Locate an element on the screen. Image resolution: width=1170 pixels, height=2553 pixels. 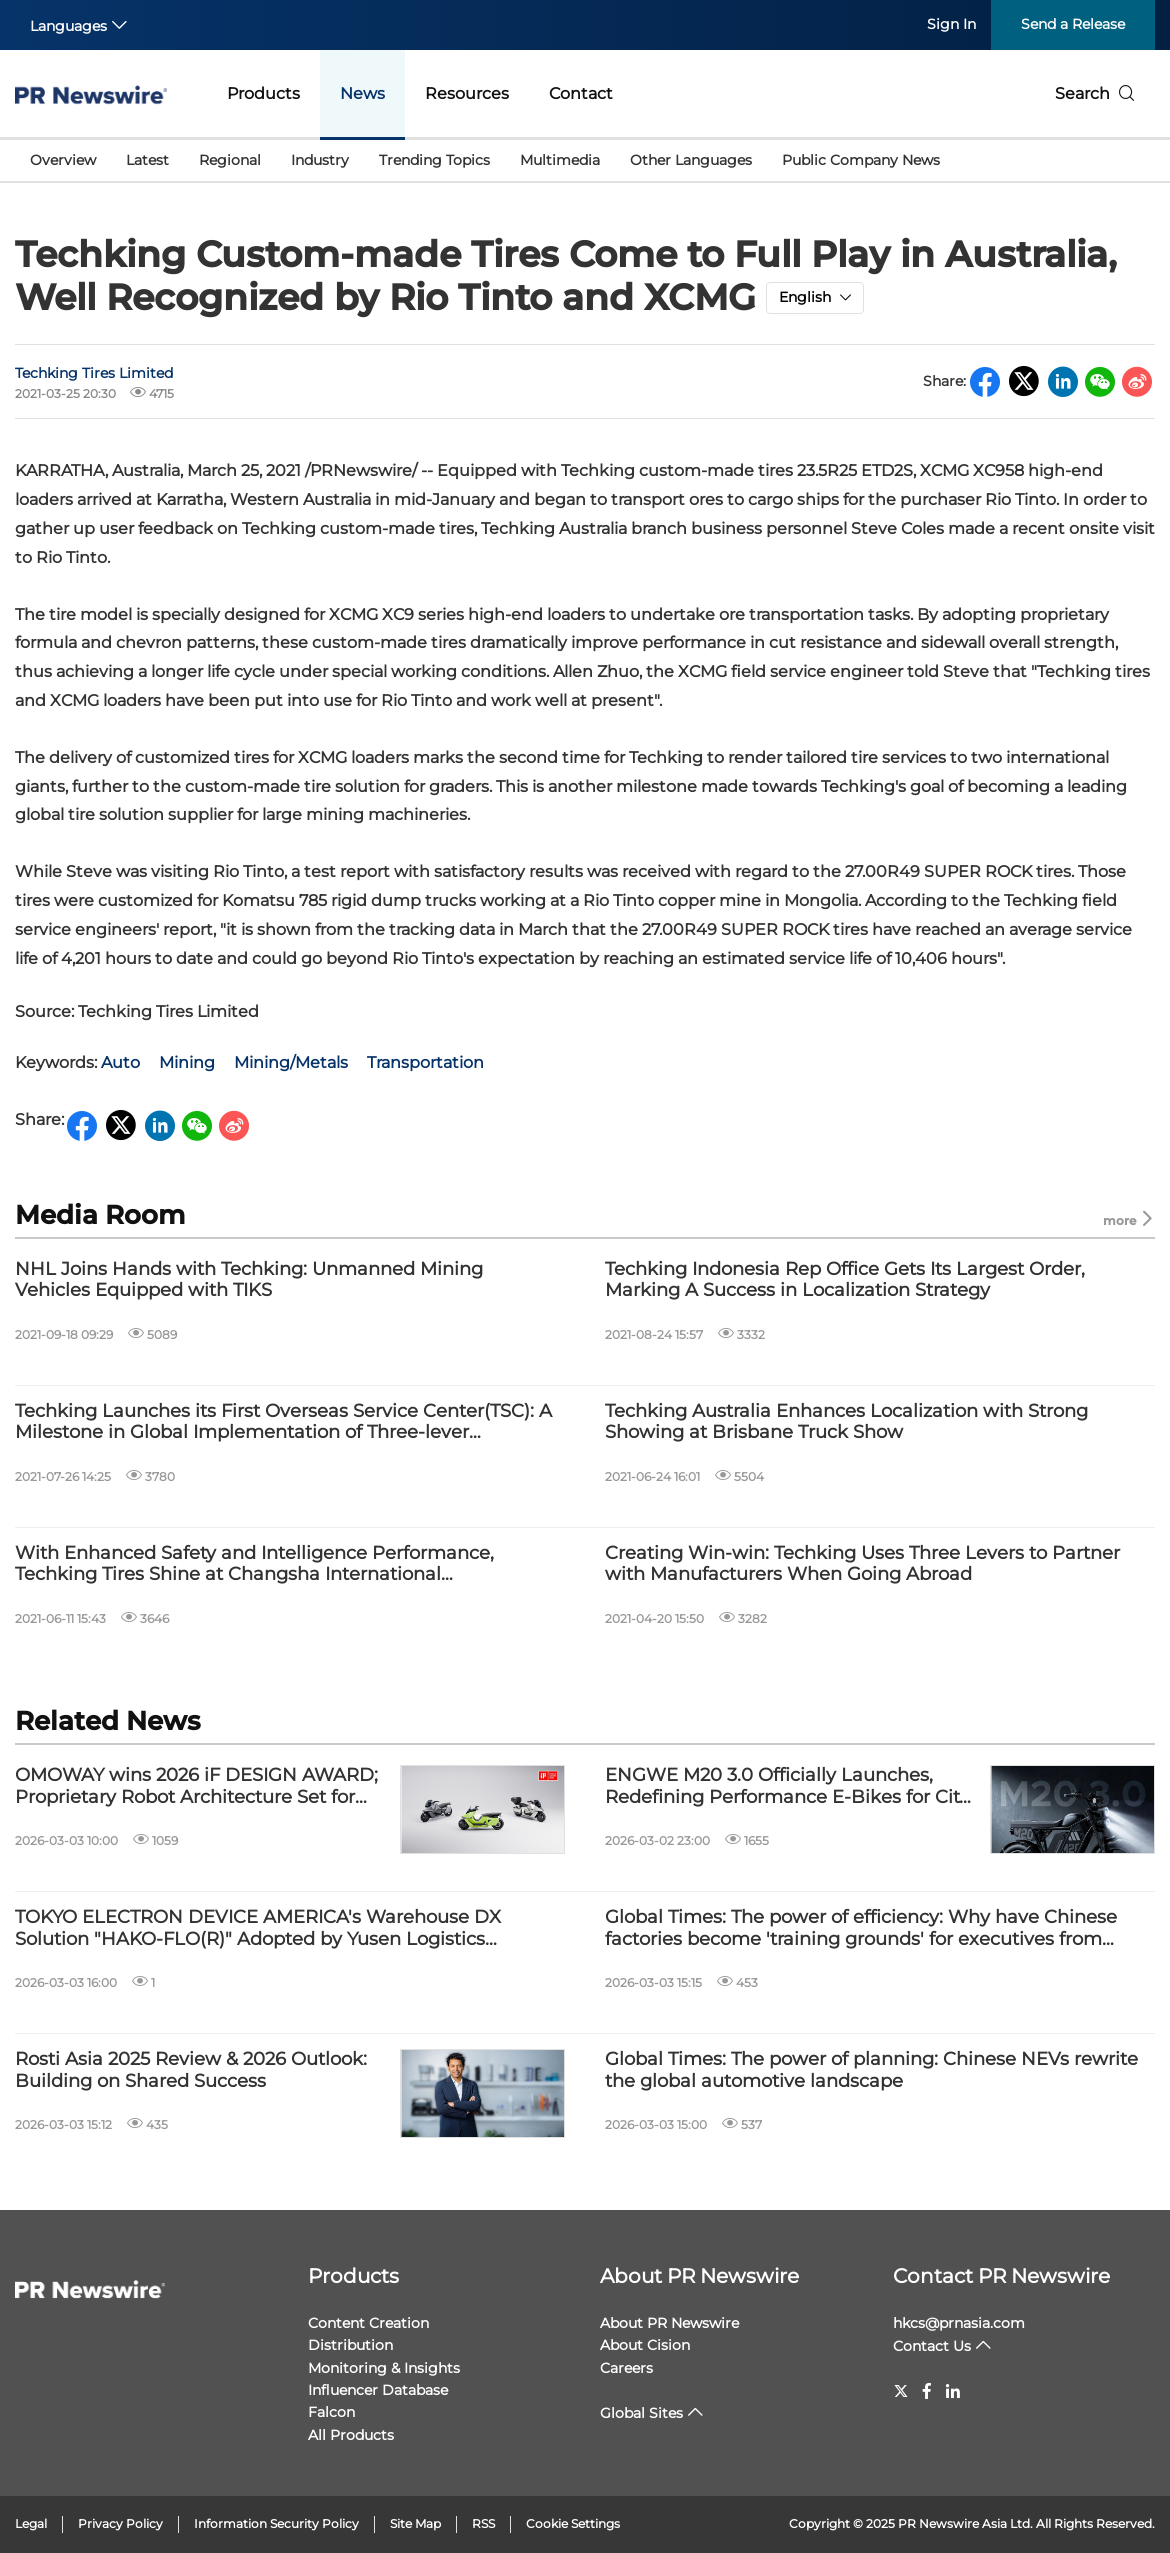
more is located at coordinates (1129, 1219).